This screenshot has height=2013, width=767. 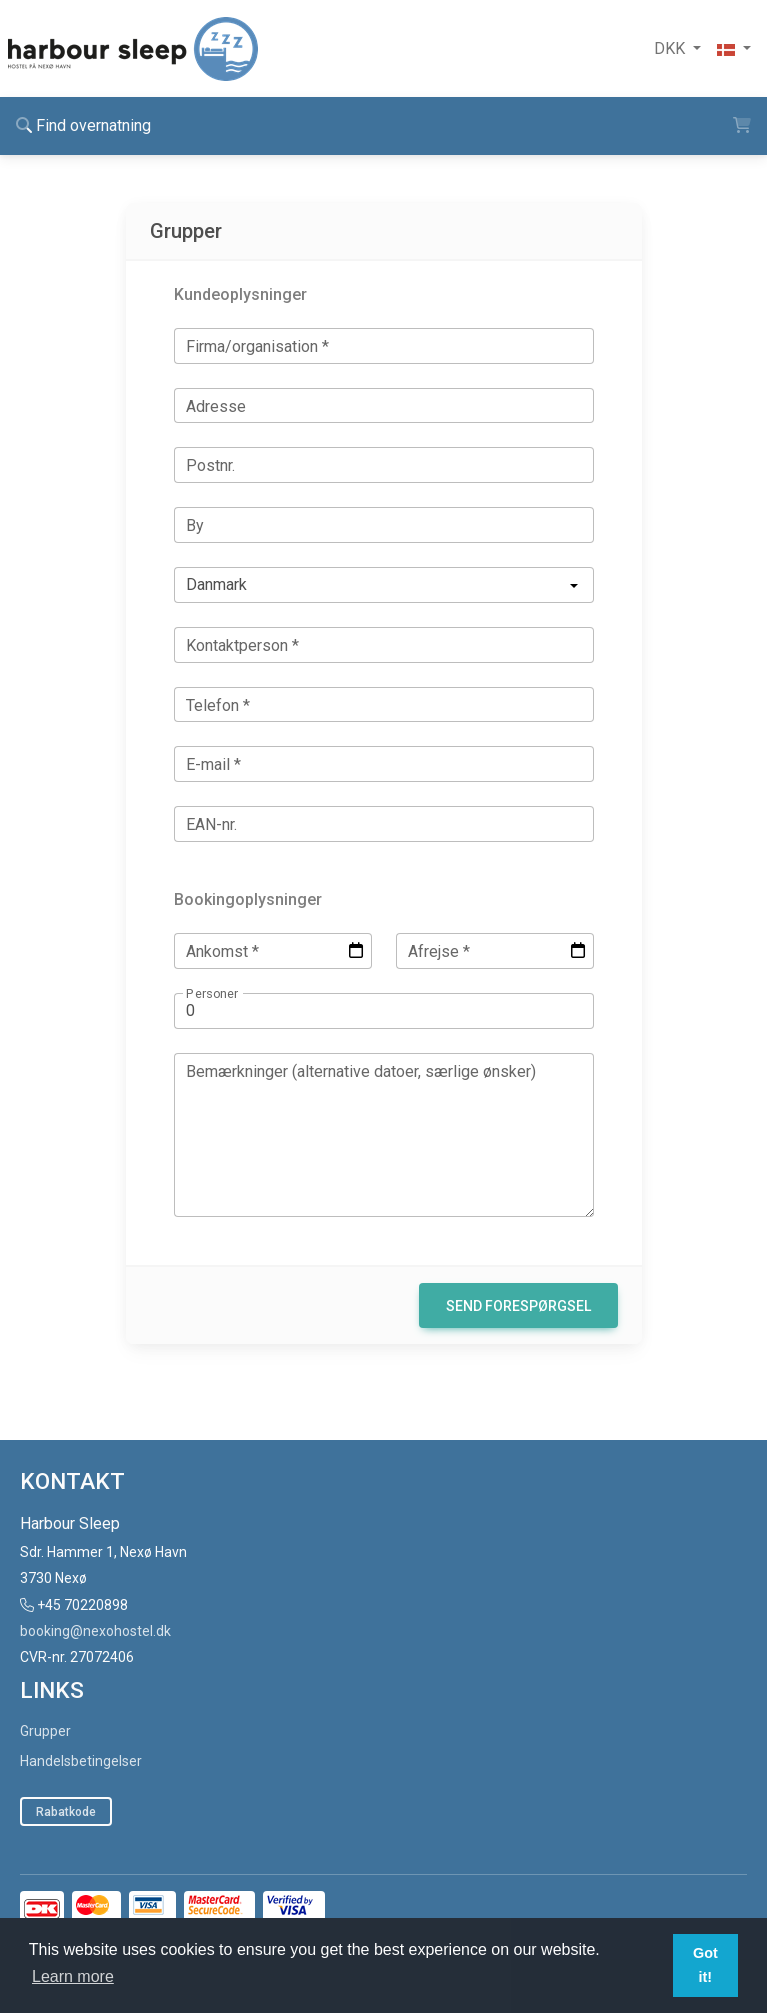 I want to click on [listbox], so click(x=384, y=585).